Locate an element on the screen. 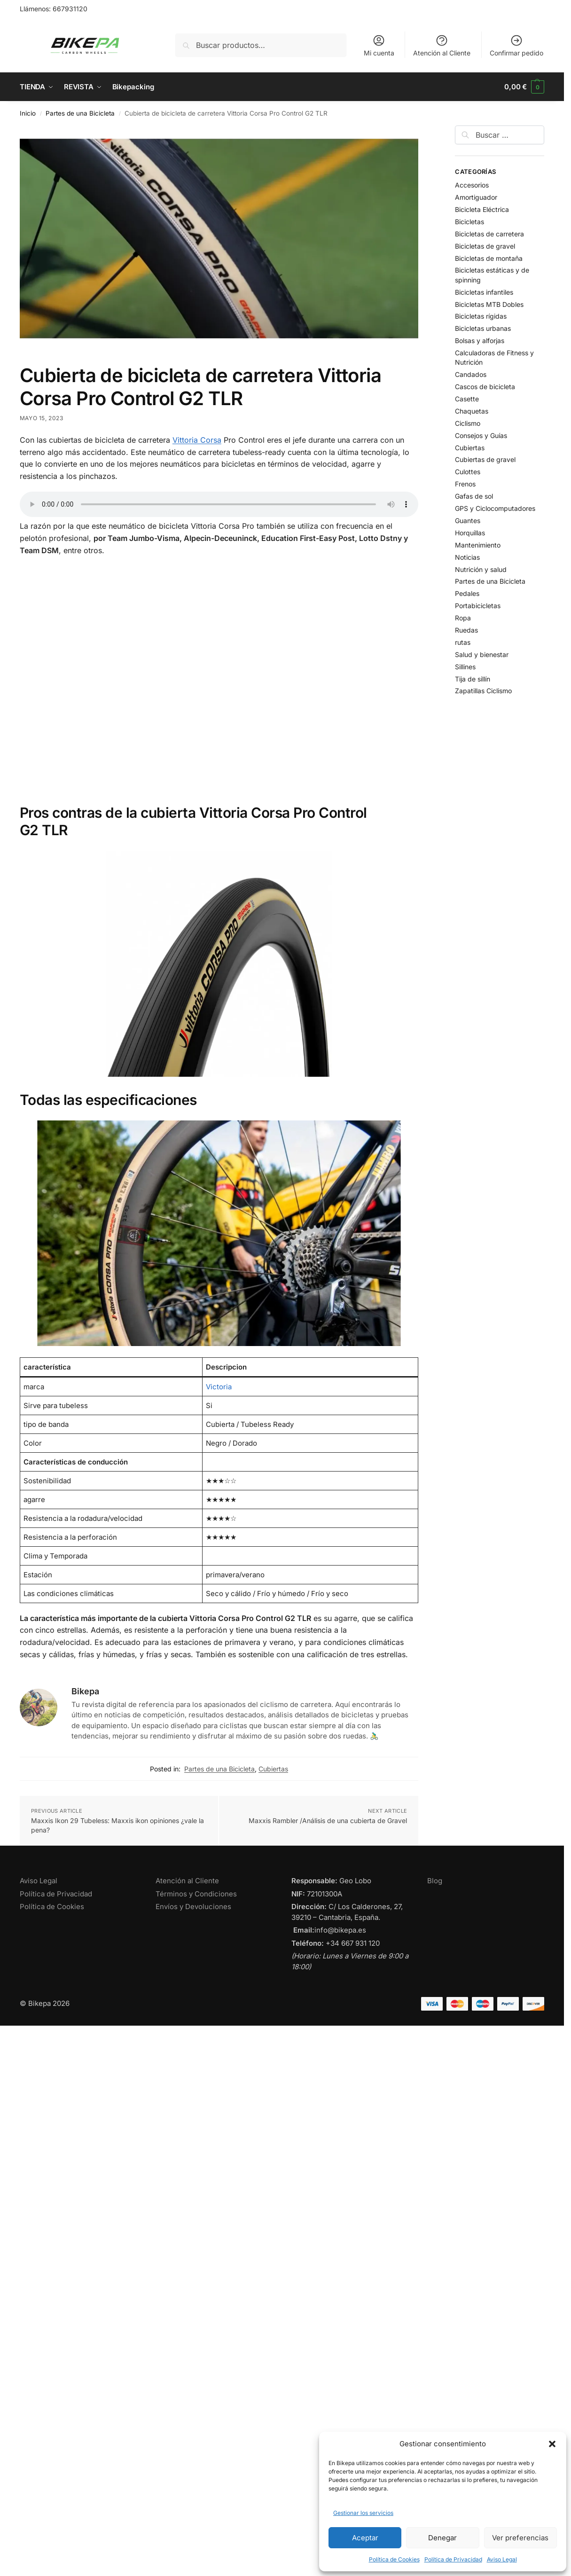 The image size is (571, 2576). Chaquetas is located at coordinates (471, 411).